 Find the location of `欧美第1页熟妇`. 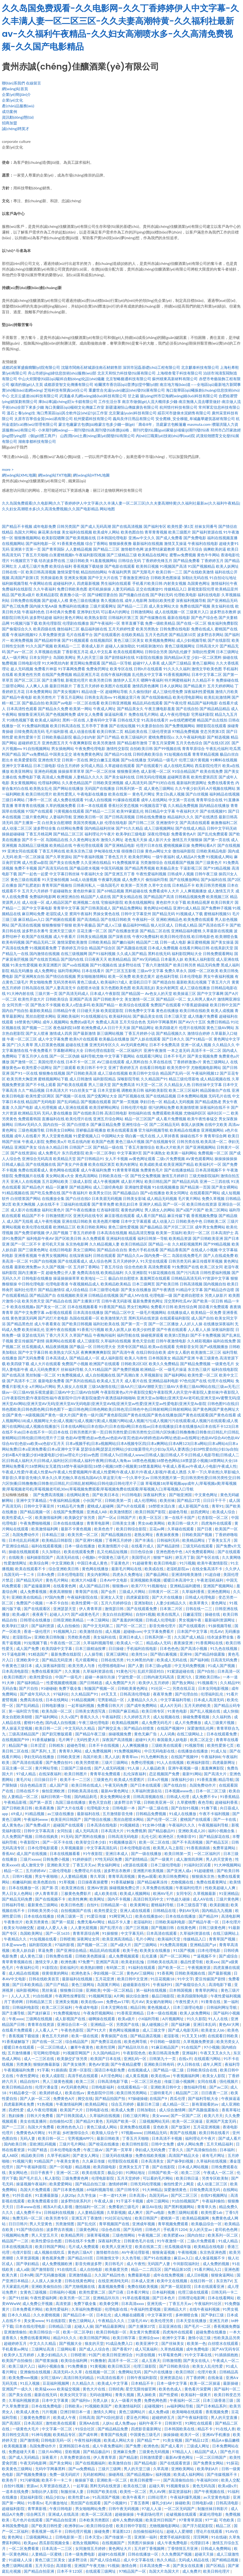

欧美第1页熟妇 is located at coordinates (176, 1335).